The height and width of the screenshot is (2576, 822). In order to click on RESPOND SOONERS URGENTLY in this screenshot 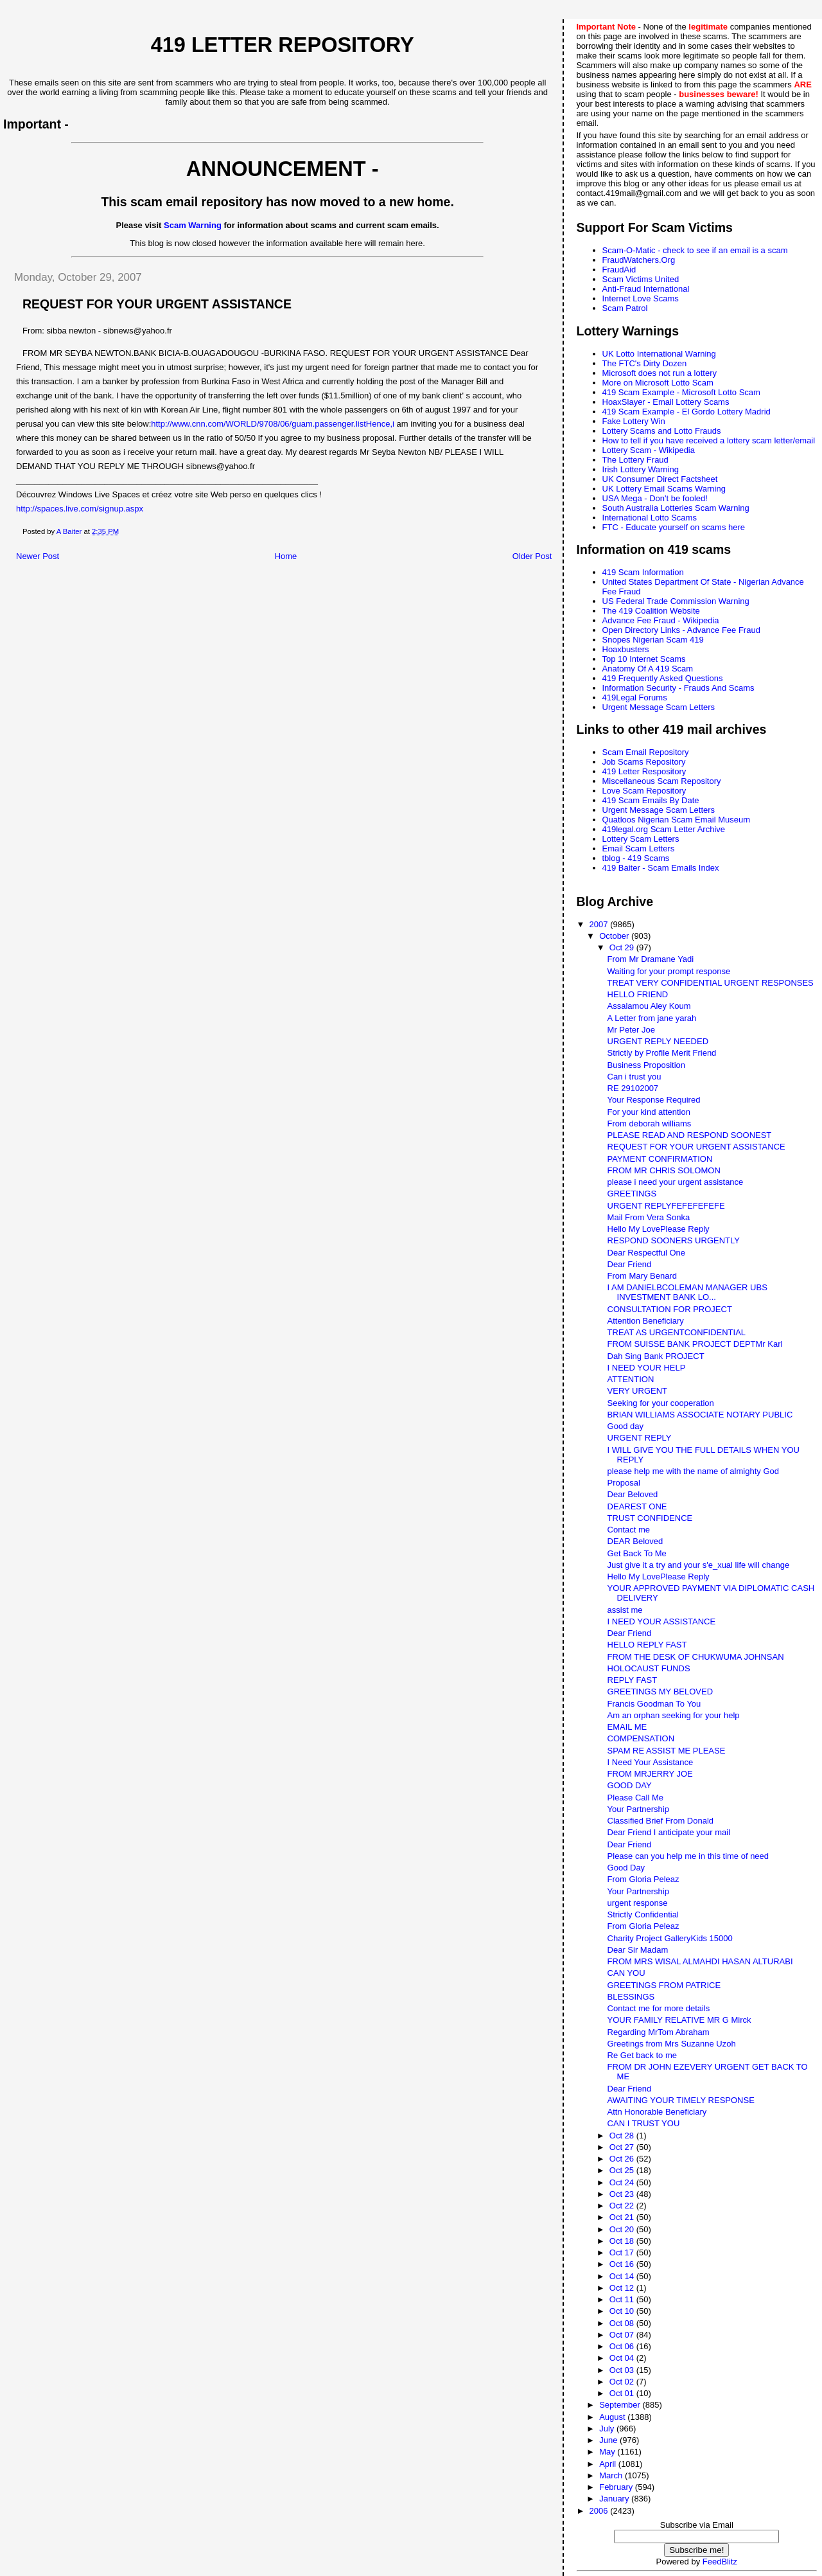, I will do `click(674, 1240)`.